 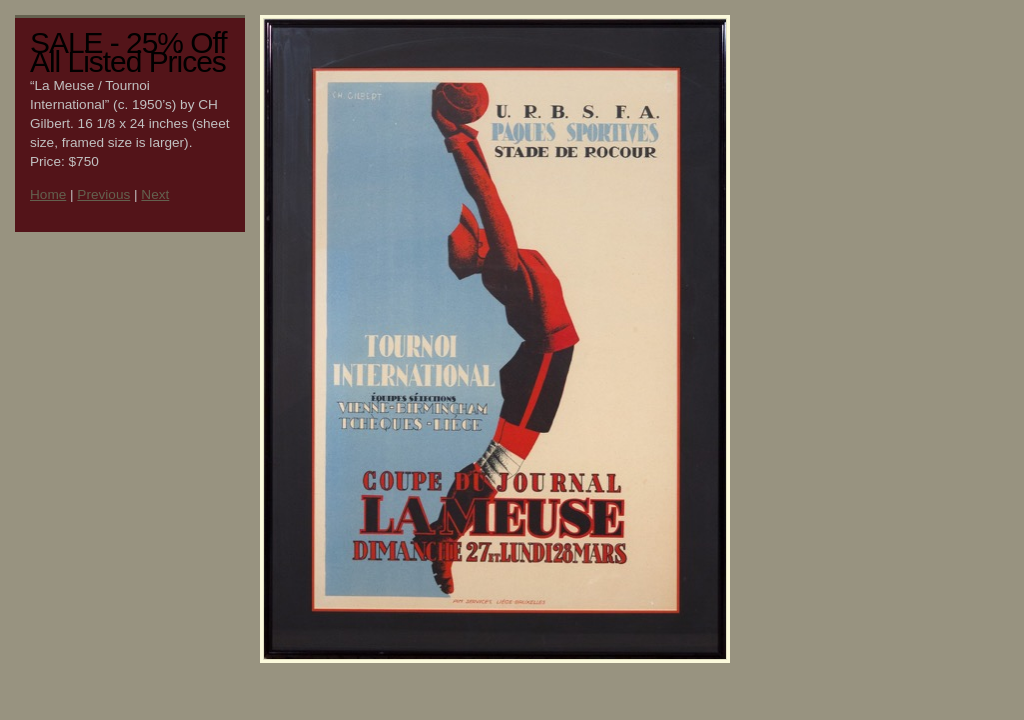 I want to click on Home, so click(x=48, y=194).